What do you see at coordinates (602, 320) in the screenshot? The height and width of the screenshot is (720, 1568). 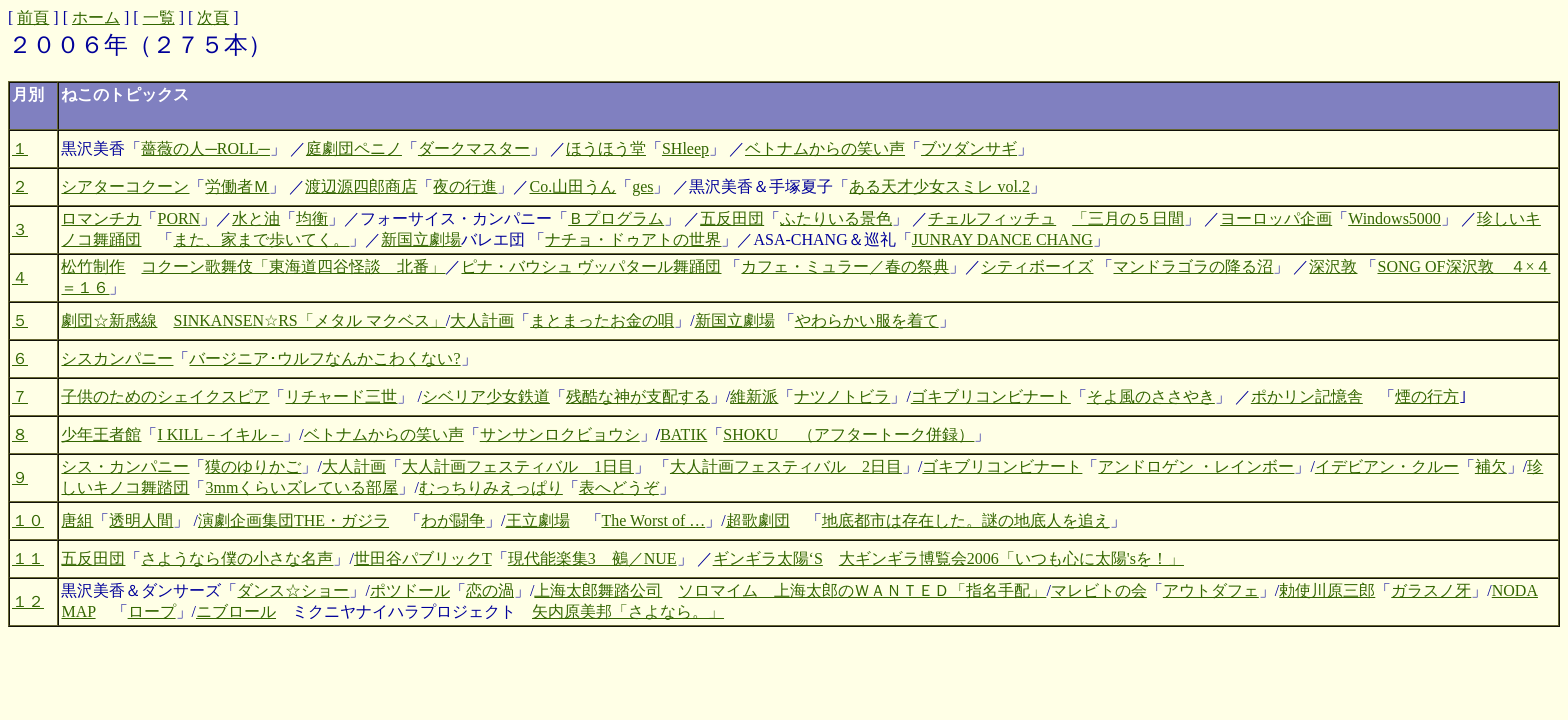 I see `まとまったお金の唄` at bounding box center [602, 320].